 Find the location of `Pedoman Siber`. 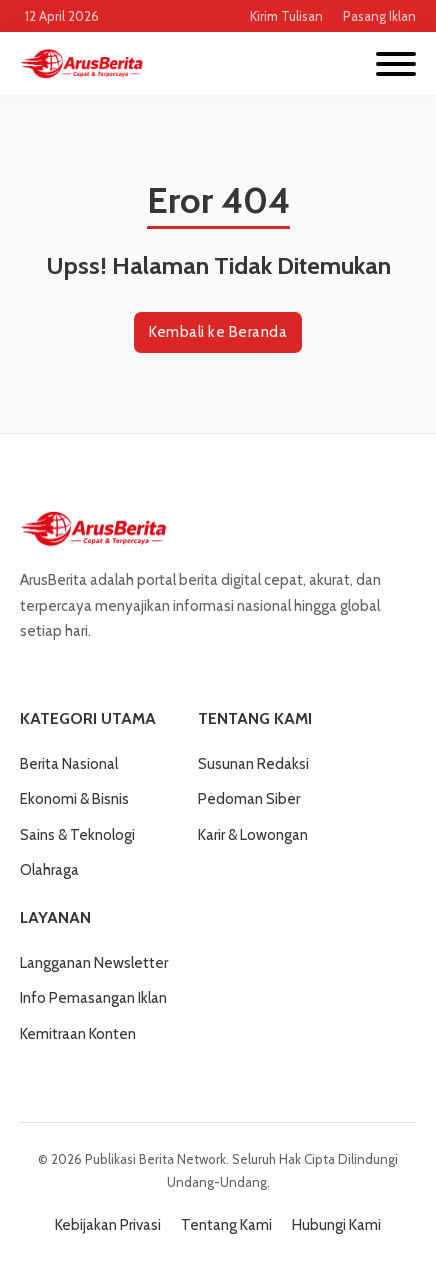

Pedoman Siber is located at coordinates (249, 799).